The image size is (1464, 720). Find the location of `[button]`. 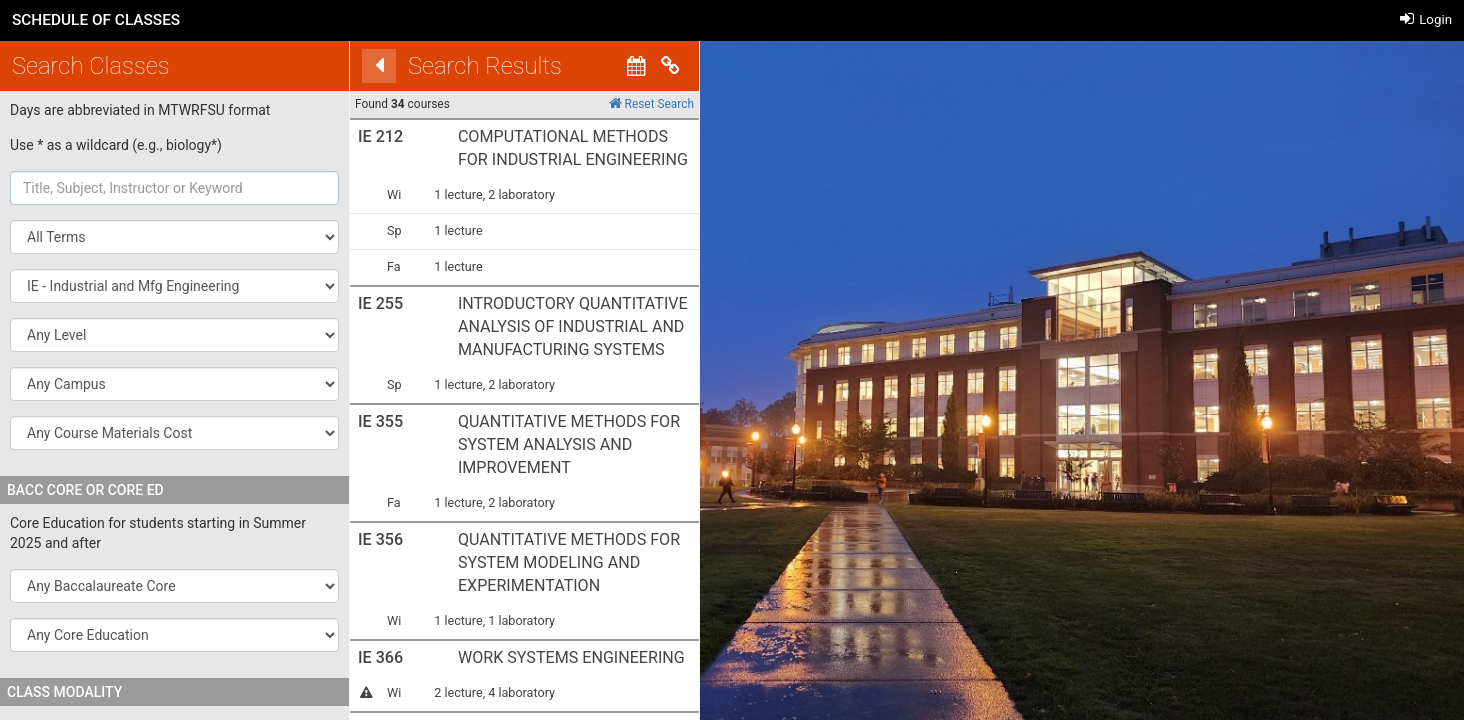

[button] is located at coordinates (174, 286).